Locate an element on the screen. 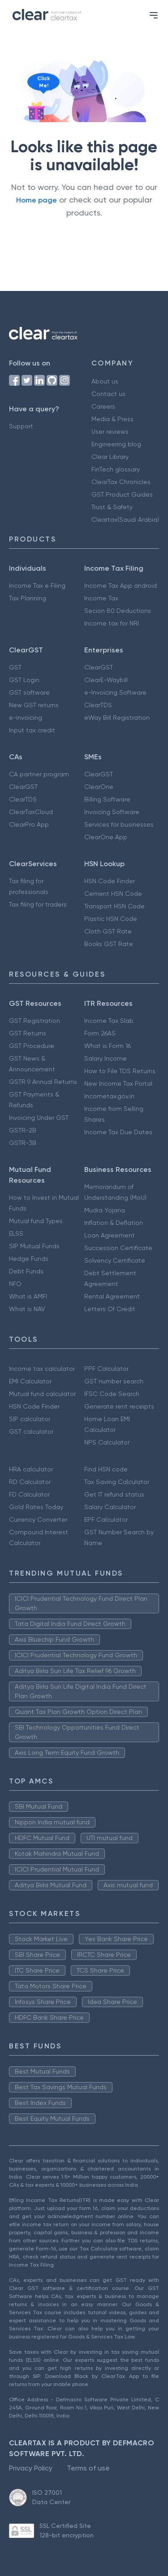  Get IT refund status is located at coordinates (114, 1494).